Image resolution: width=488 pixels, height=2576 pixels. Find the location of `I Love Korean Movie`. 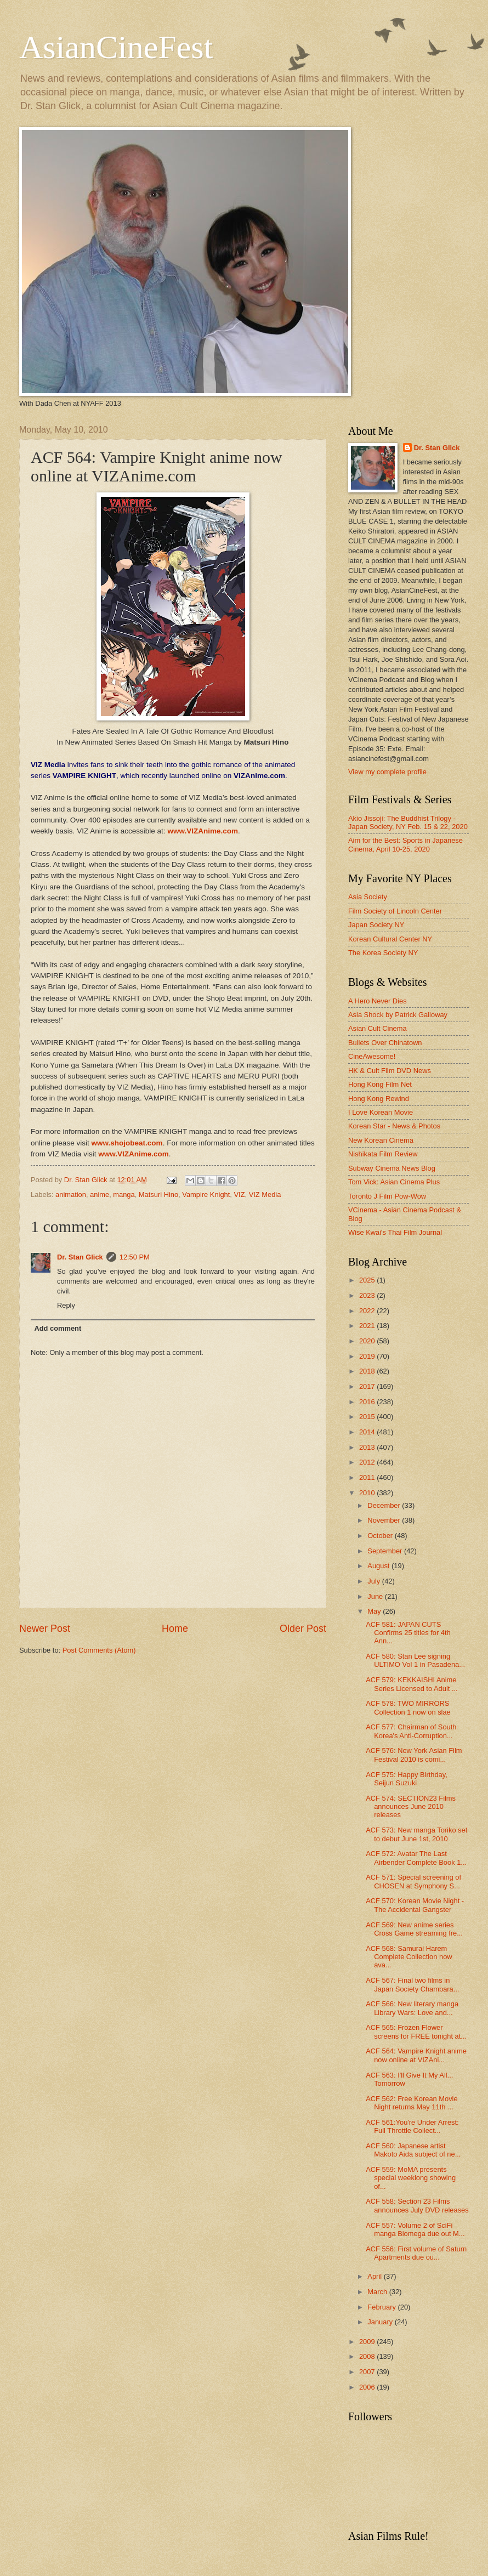

I Love Korean Movie is located at coordinates (380, 1112).